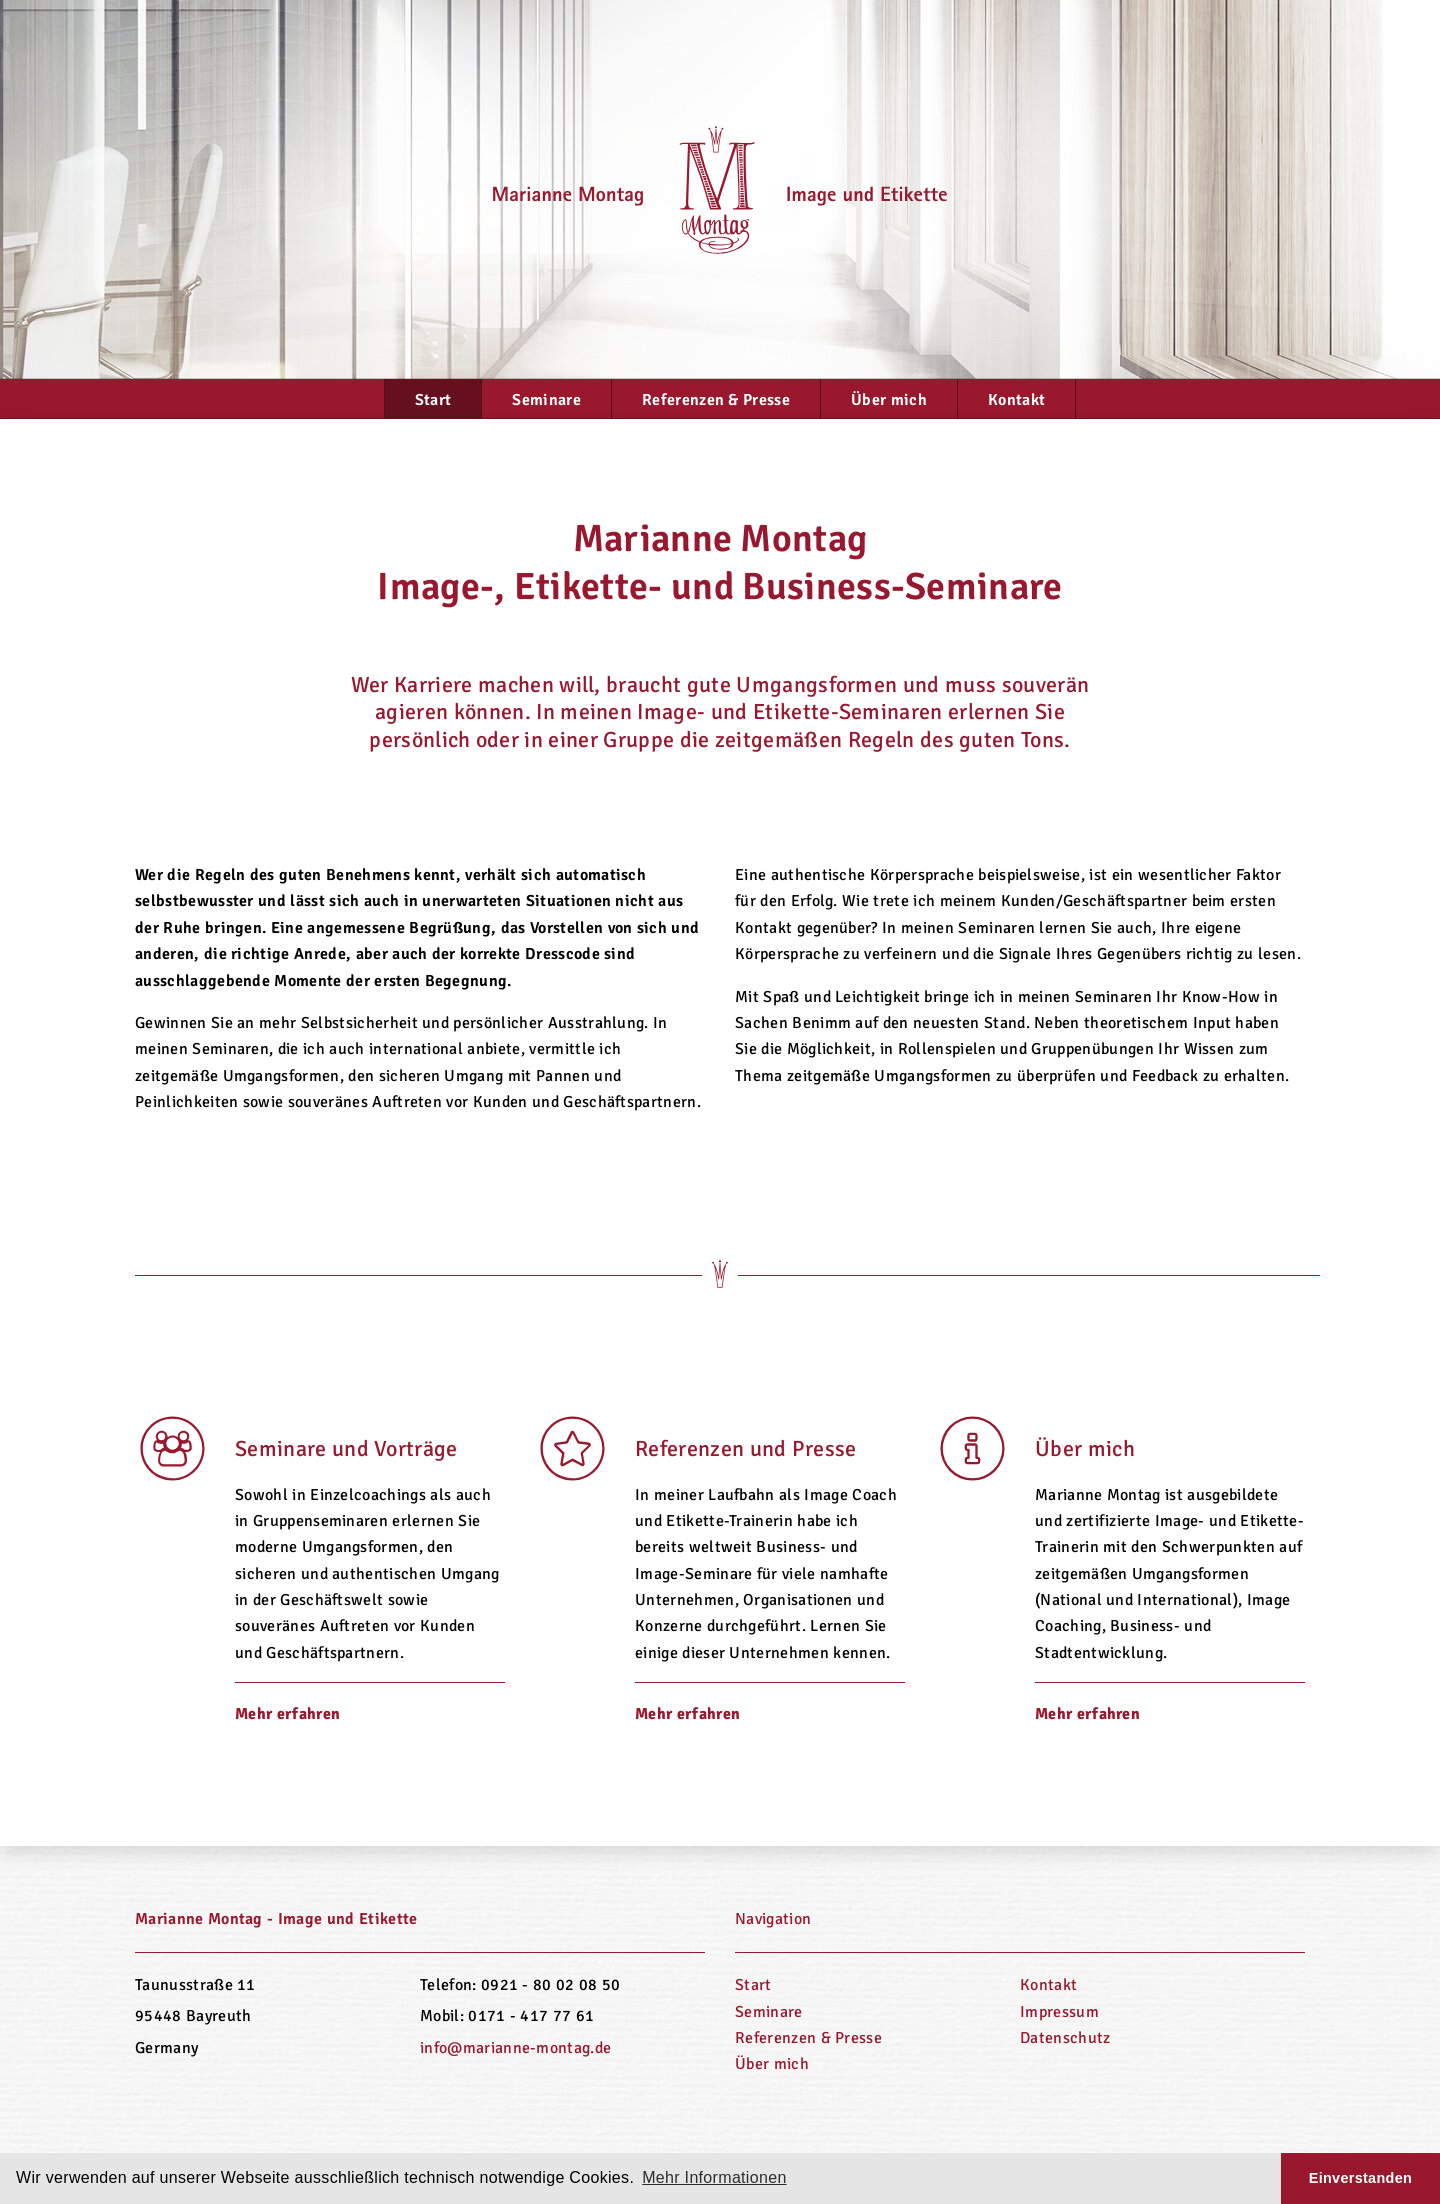 The image size is (1440, 2204). I want to click on Referenzen & Presse, so click(716, 400).